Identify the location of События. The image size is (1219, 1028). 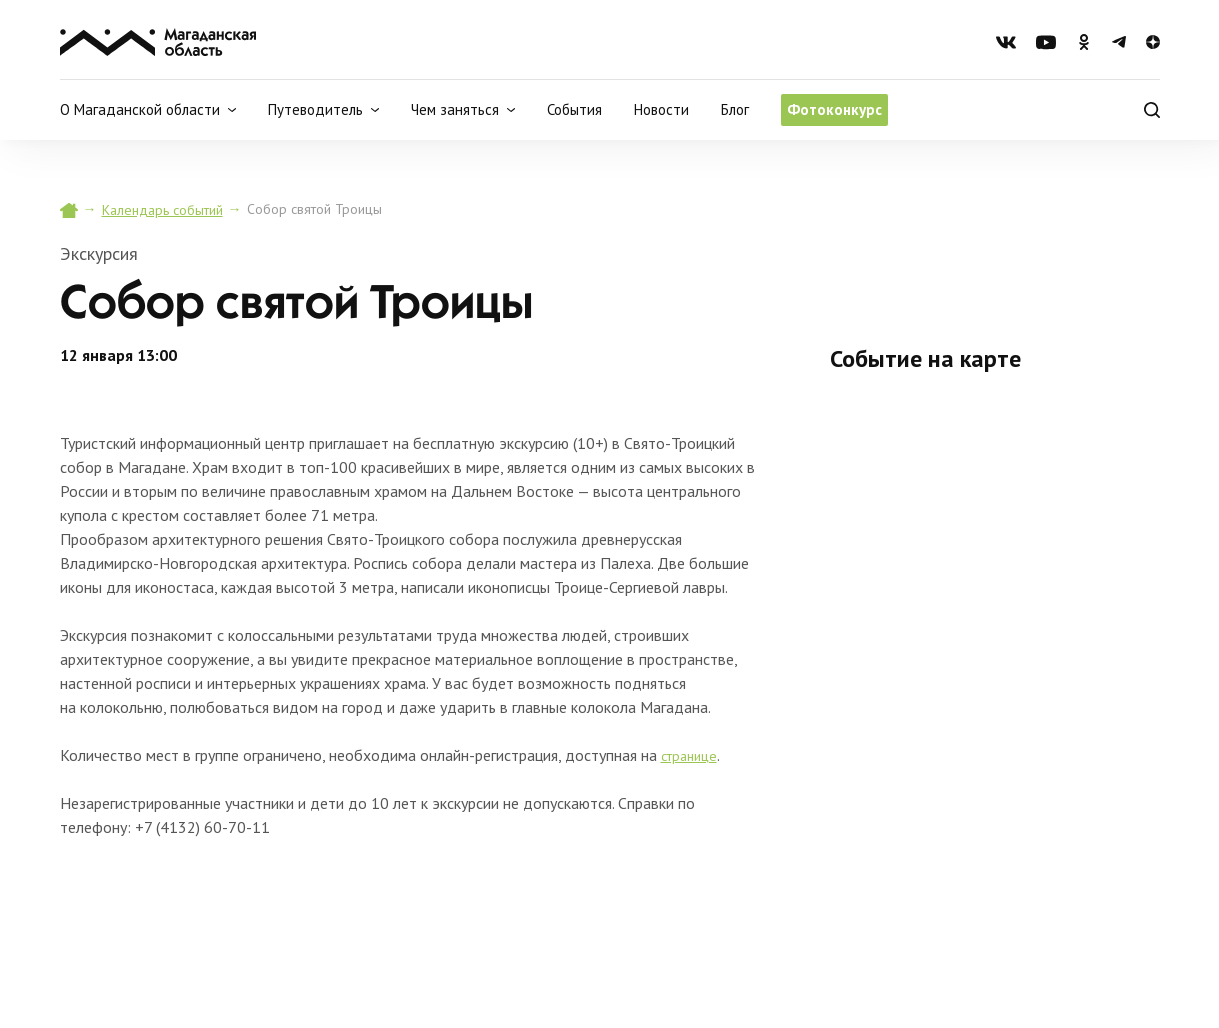
(574, 109).